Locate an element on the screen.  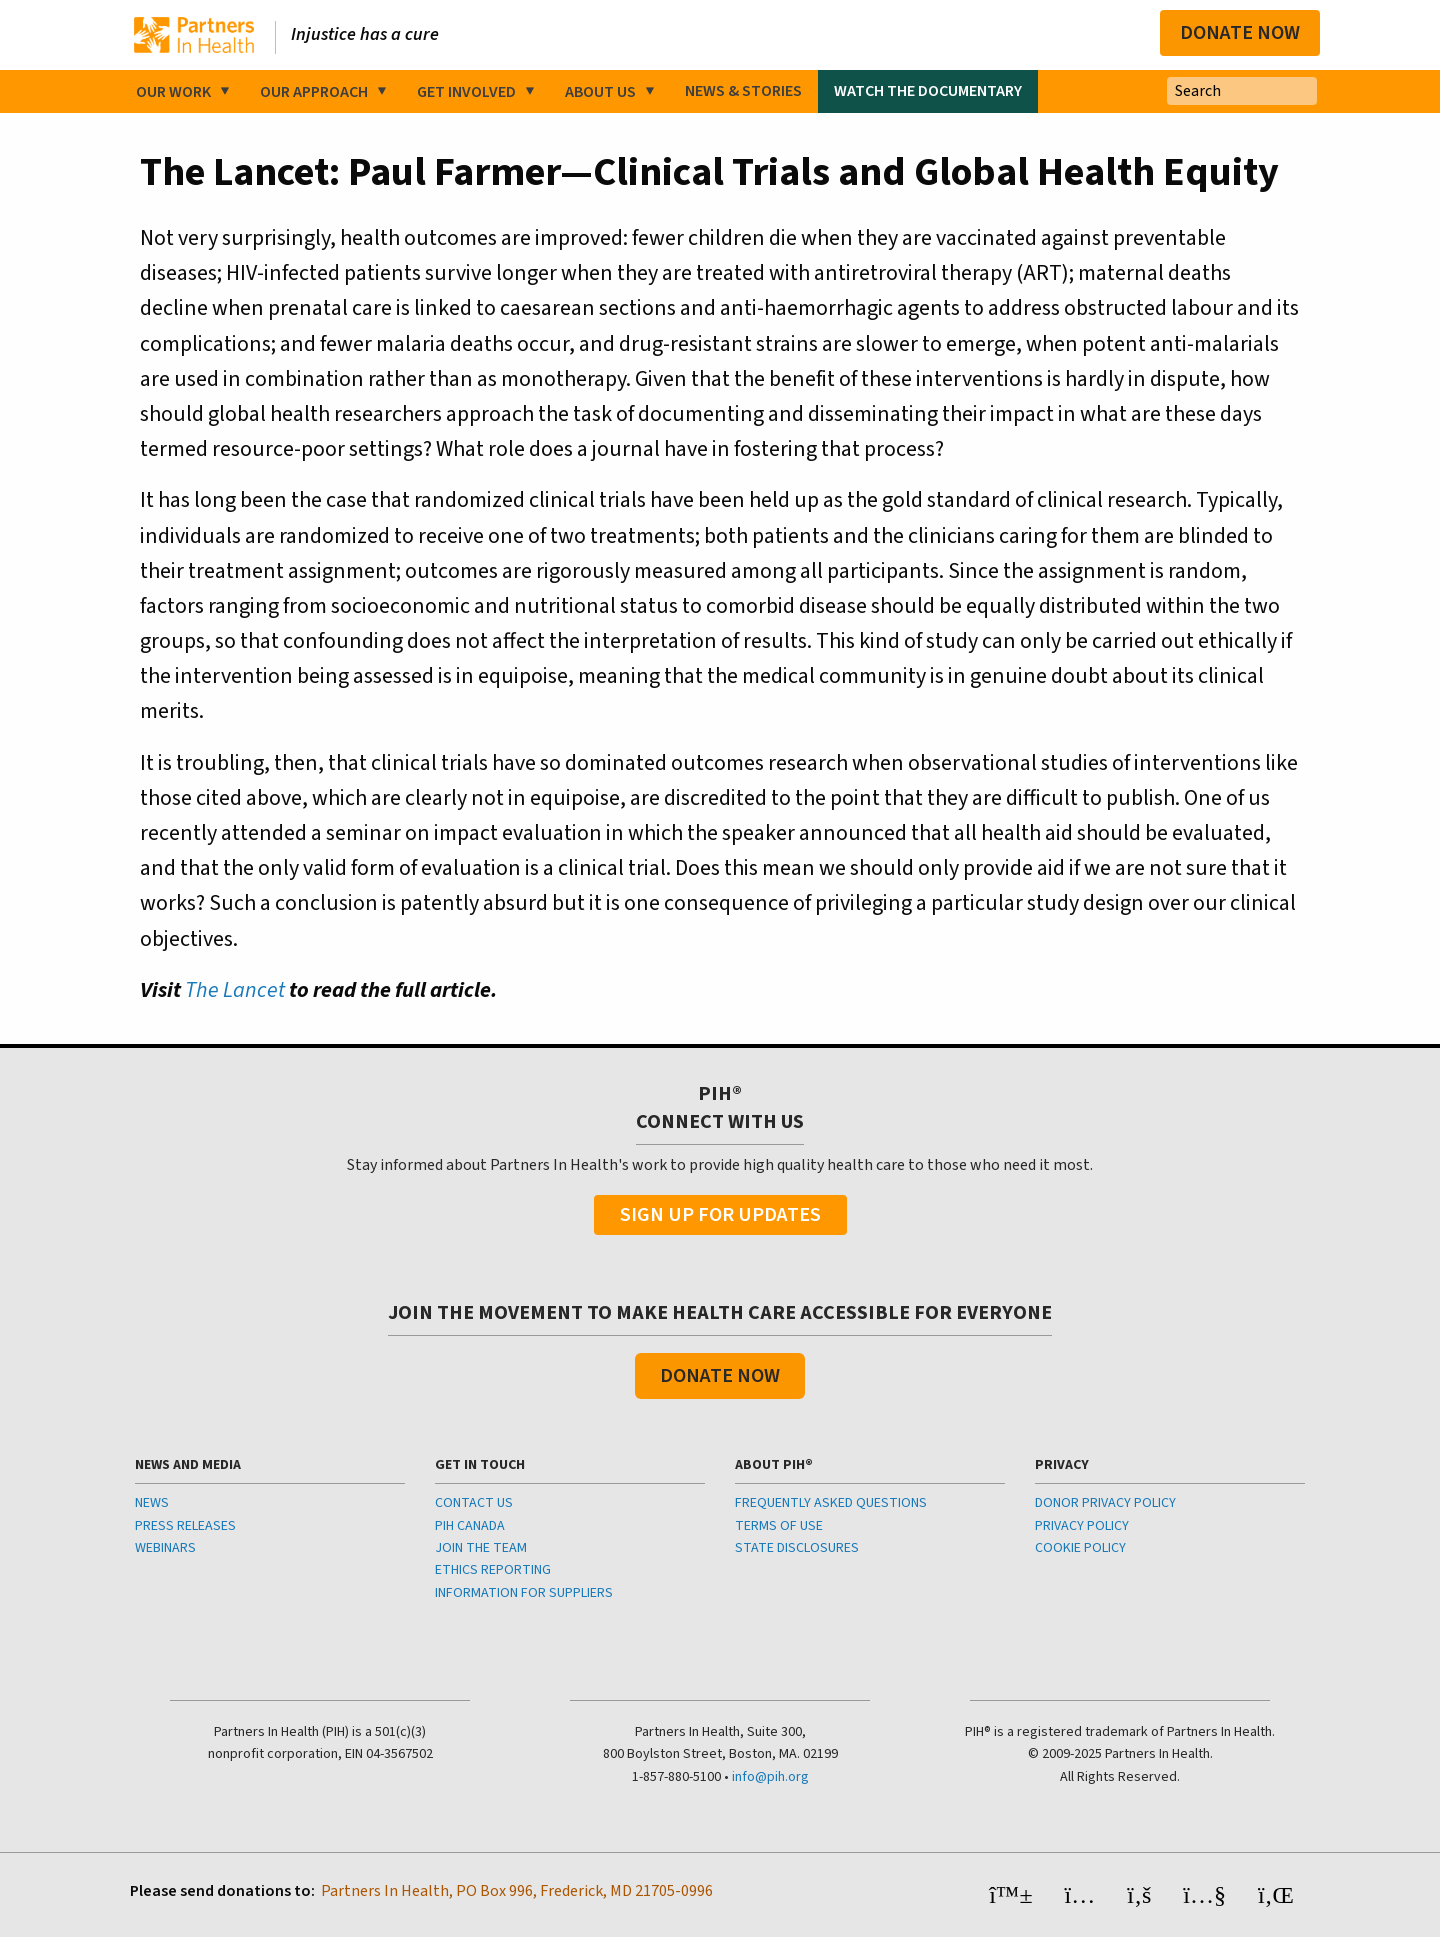
About Us is located at coordinates (600, 92).